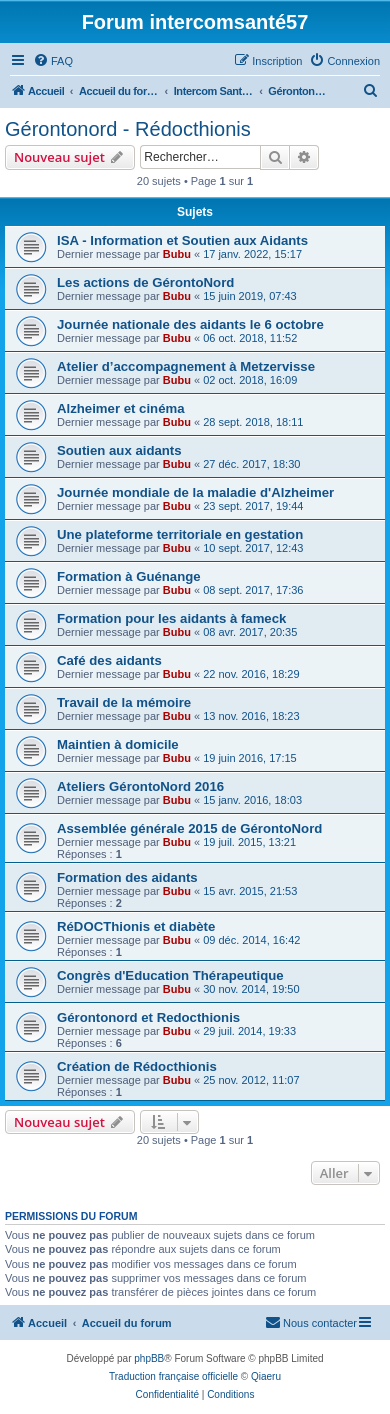  What do you see at coordinates (118, 744) in the screenshot?
I see `Maintien à domicile` at bounding box center [118, 744].